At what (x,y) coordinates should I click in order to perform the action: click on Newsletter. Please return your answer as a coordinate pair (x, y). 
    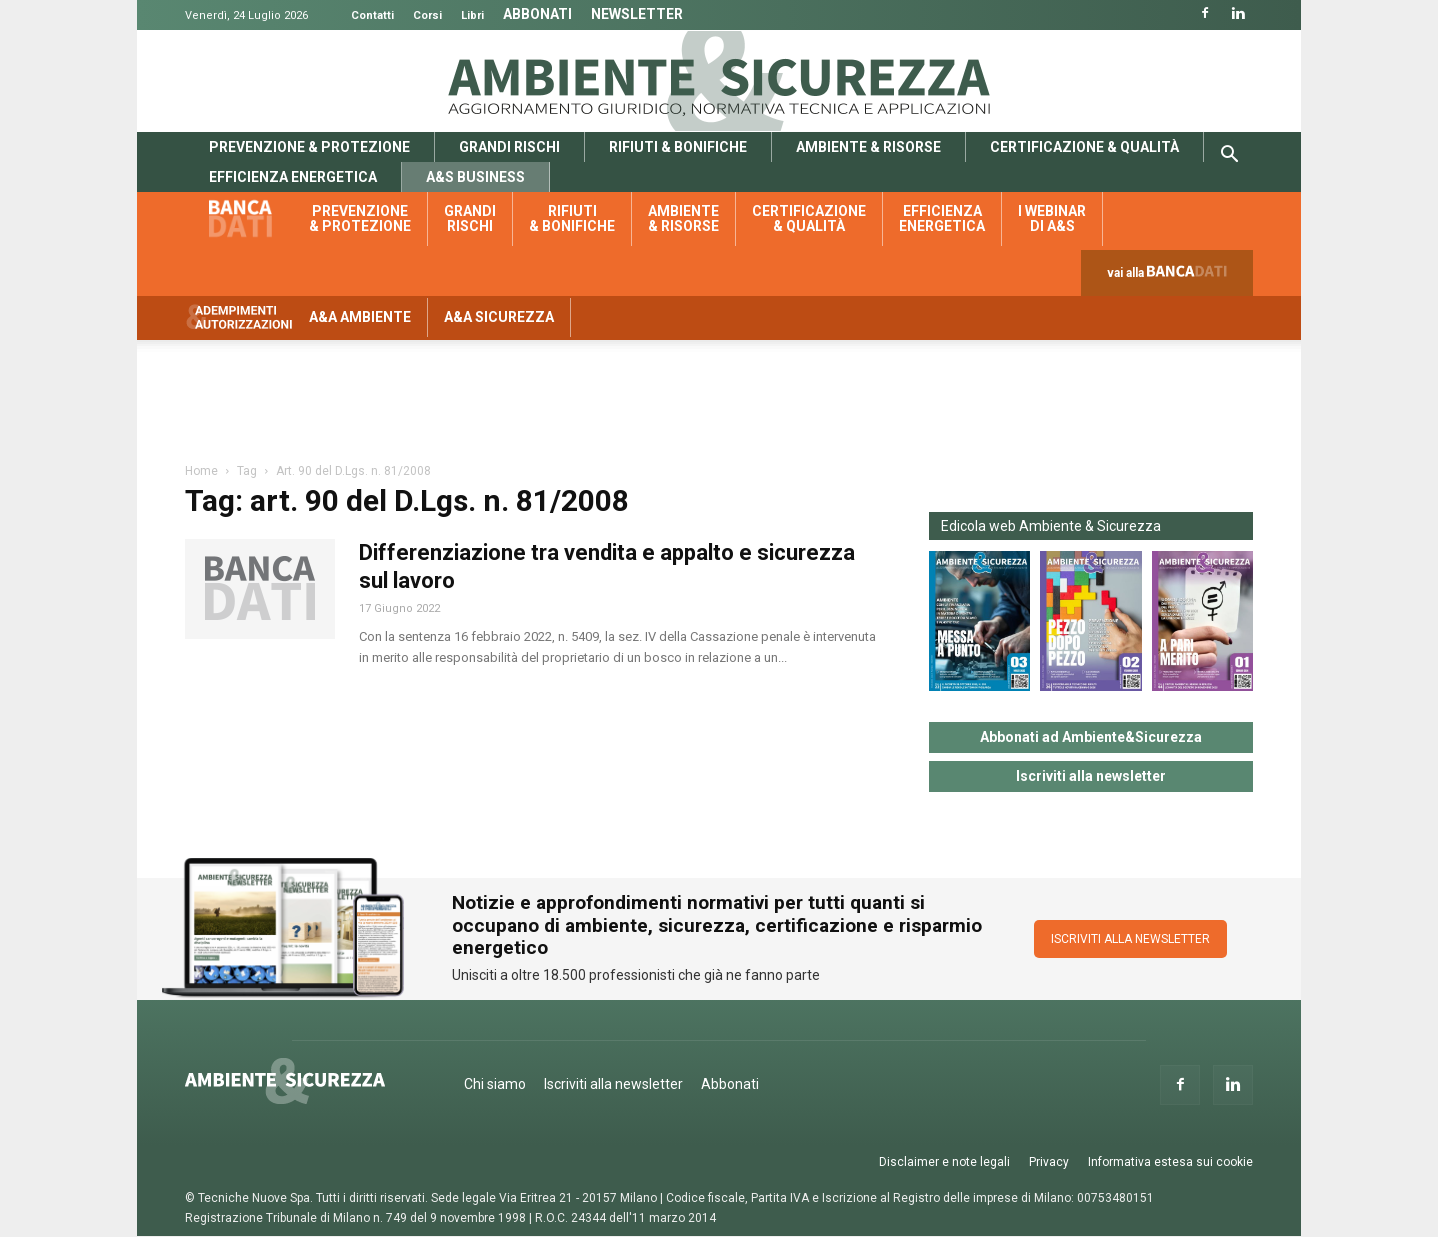
    Looking at the image, I should click on (637, 14).